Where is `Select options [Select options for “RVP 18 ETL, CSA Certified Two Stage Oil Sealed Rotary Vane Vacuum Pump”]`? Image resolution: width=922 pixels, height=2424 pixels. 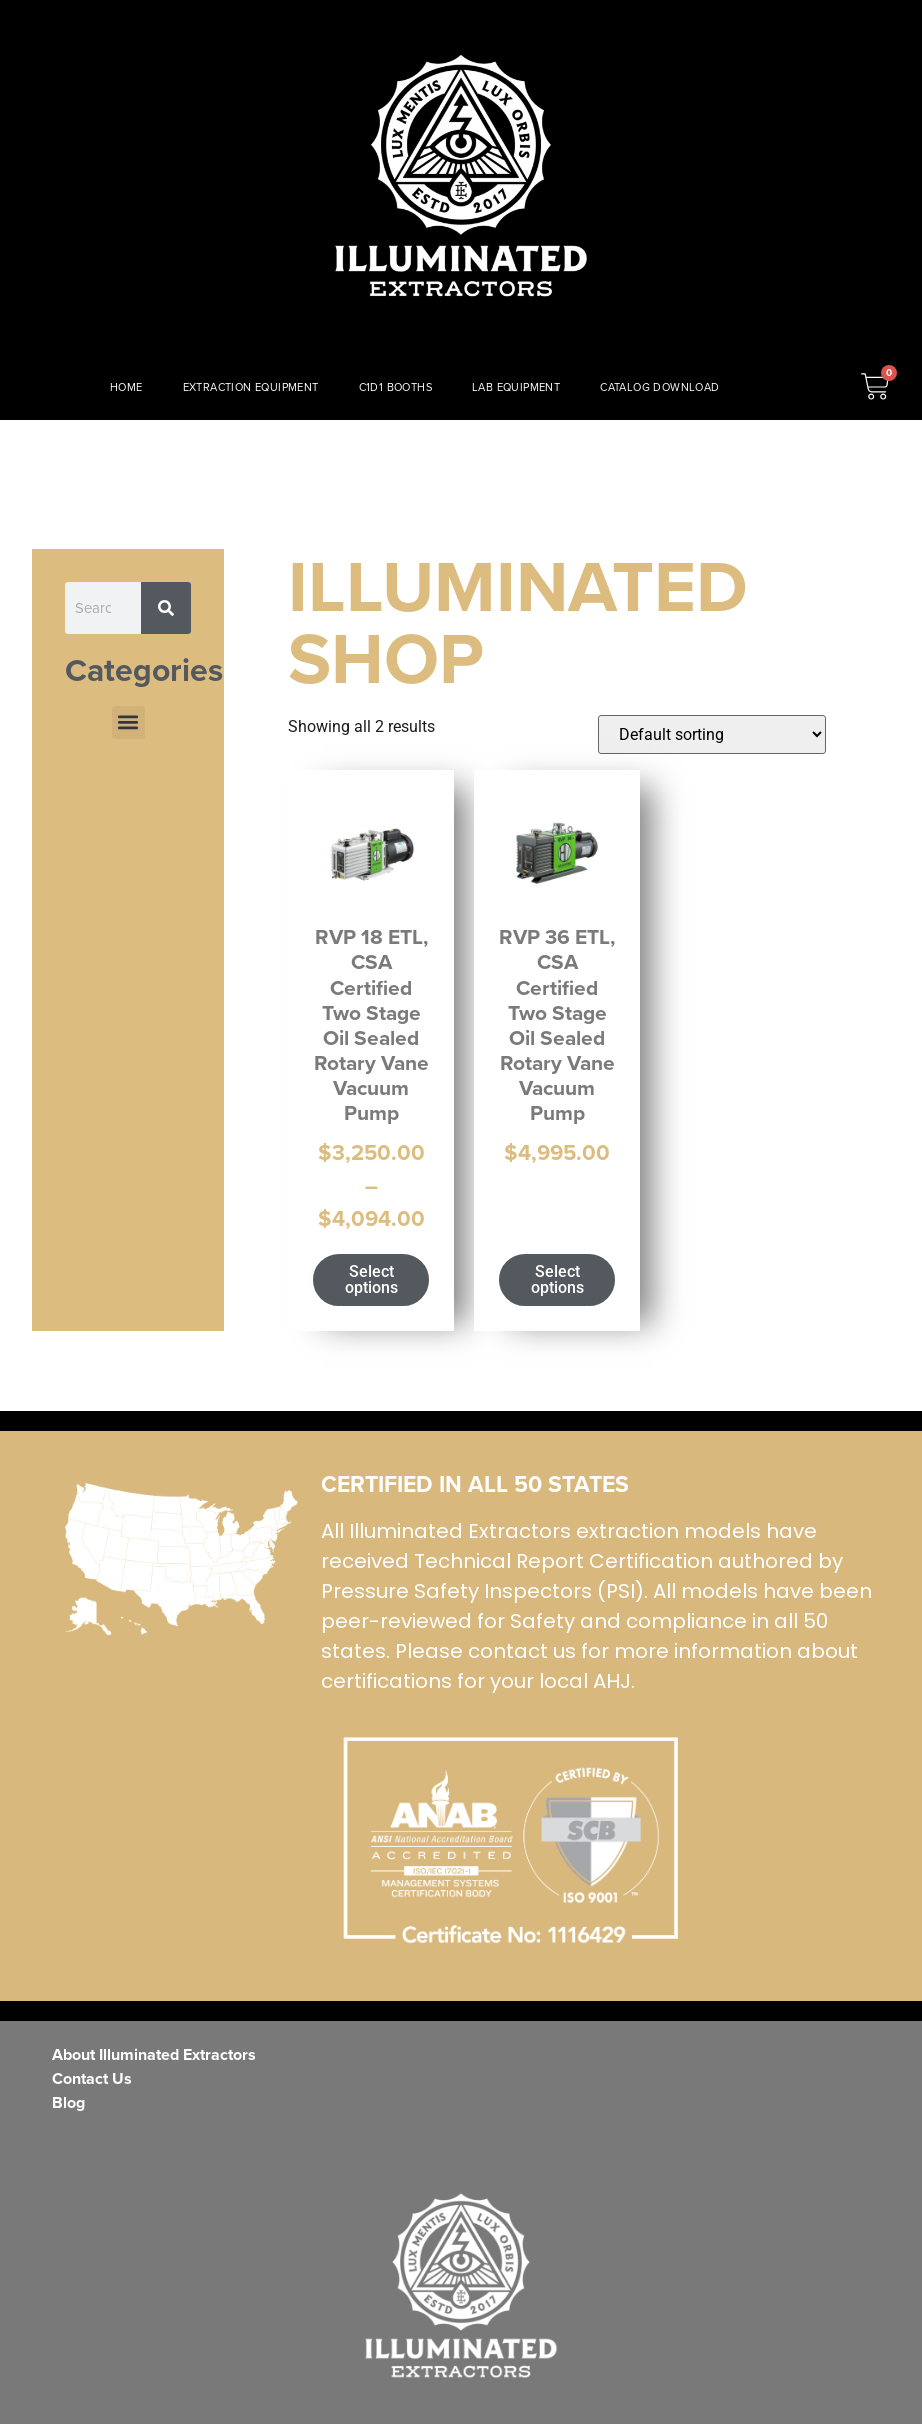
Select options [Select options for “RVP 18 ETL, CSA Certified Two Stage Oil Sealed Rotary Vane Vacuum Pump”] is located at coordinates (371, 1279).